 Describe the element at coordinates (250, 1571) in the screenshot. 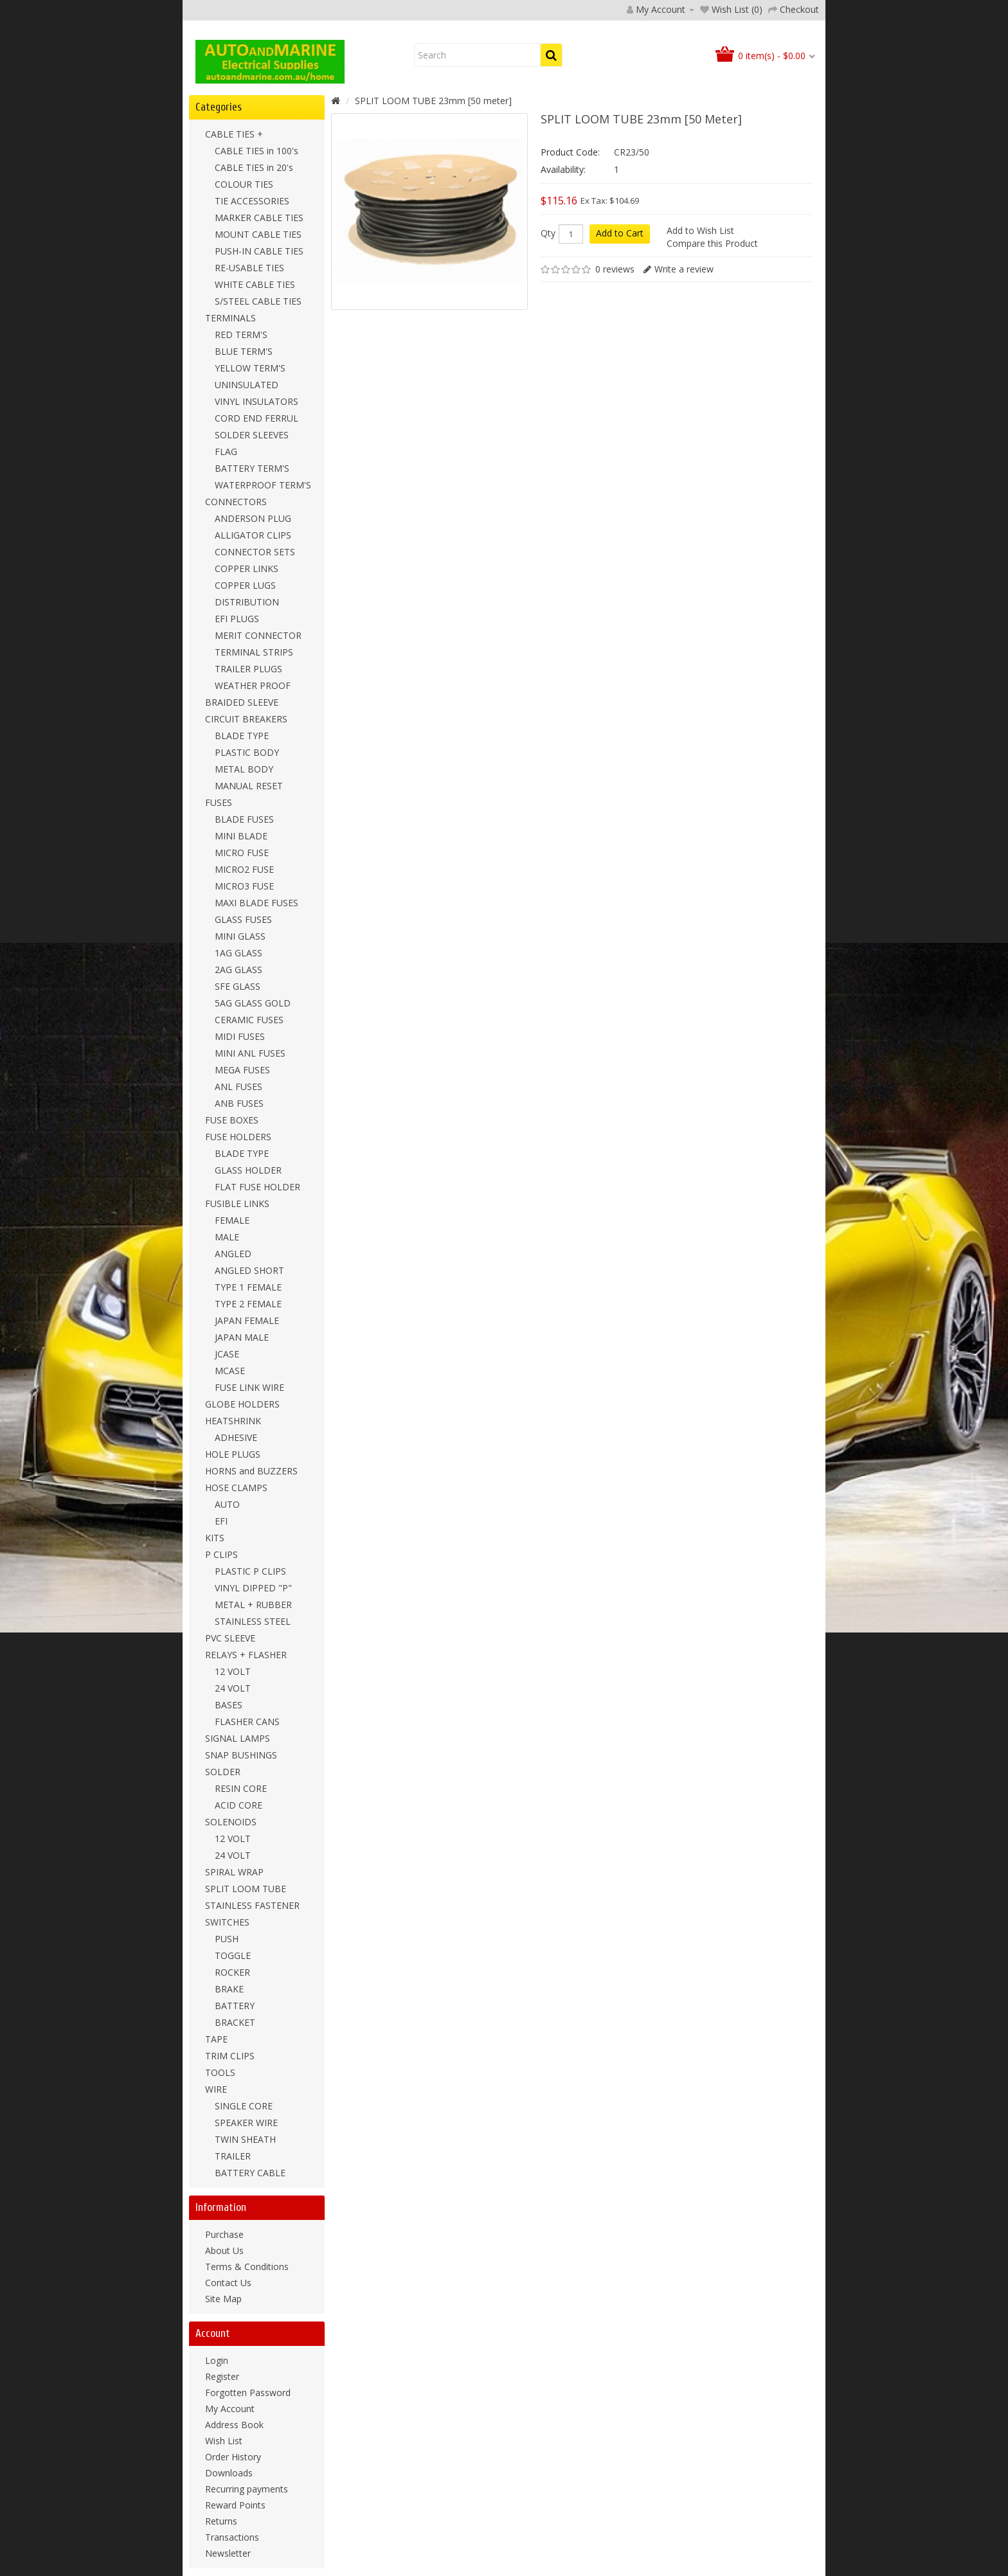

I see `PLASTIC P CLIPS` at that location.